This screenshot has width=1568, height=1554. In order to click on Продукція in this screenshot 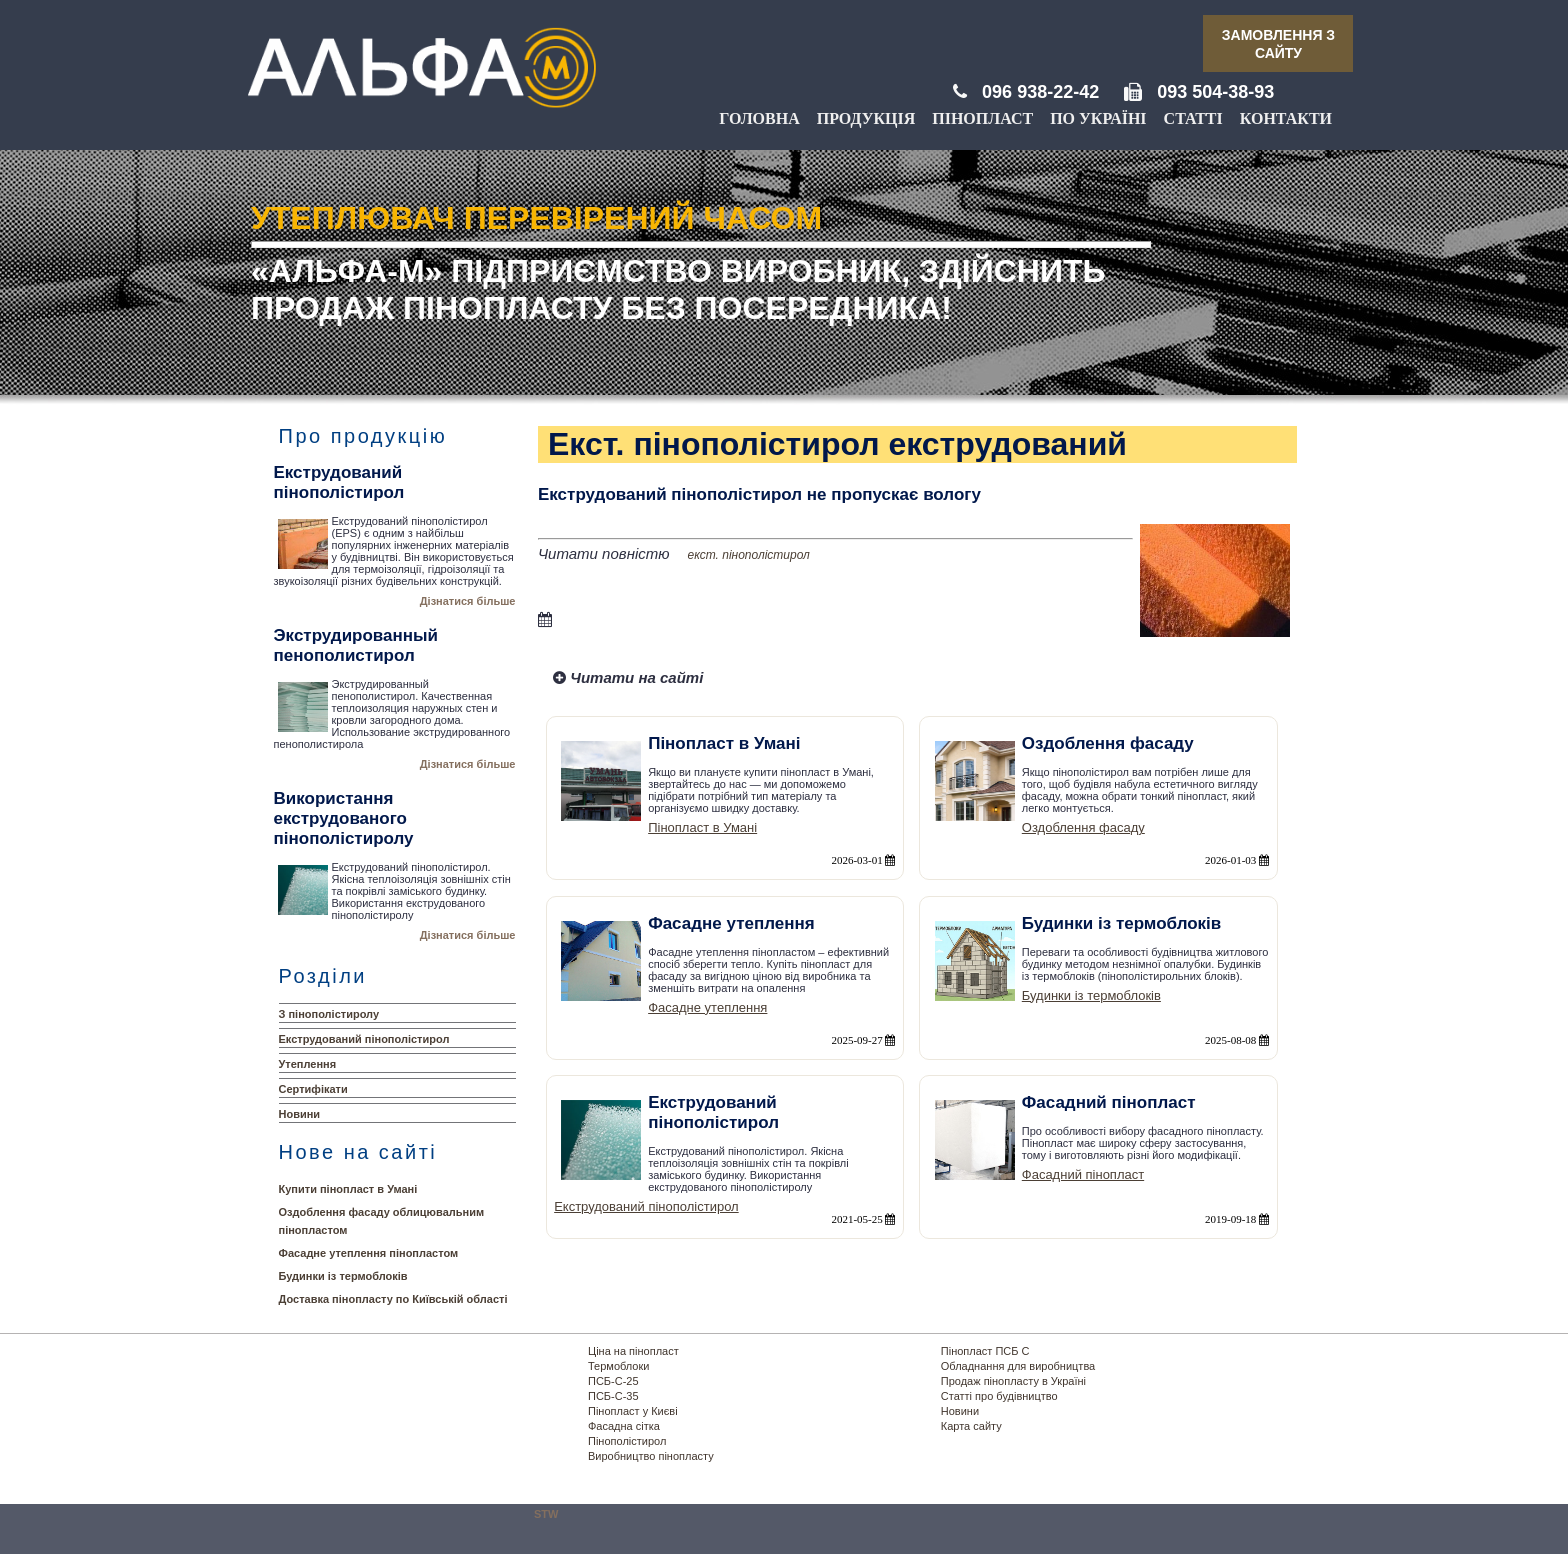, I will do `click(866, 118)`.